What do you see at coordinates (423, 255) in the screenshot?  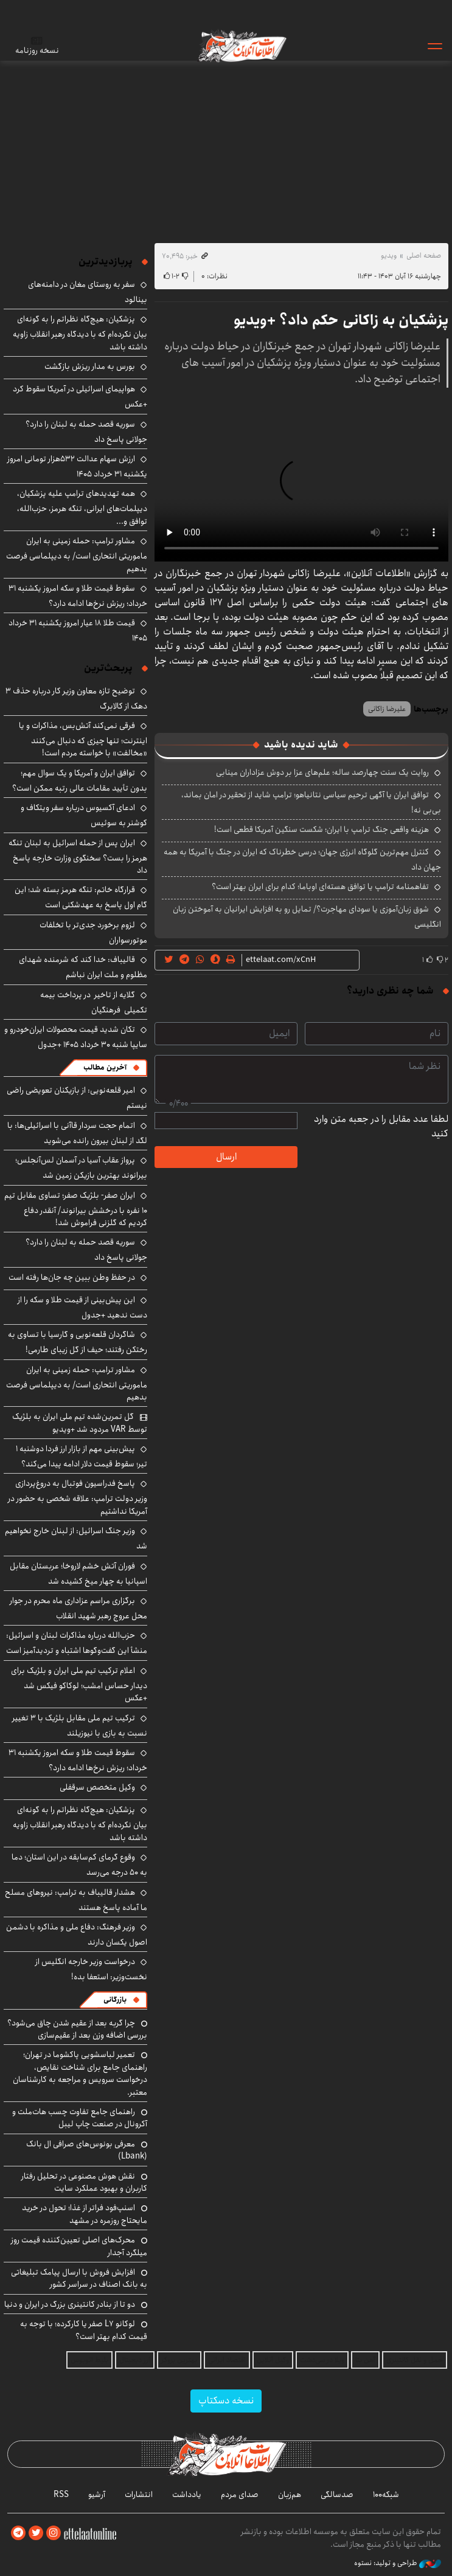 I see `صفحه اصلی` at bounding box center [423, 255].